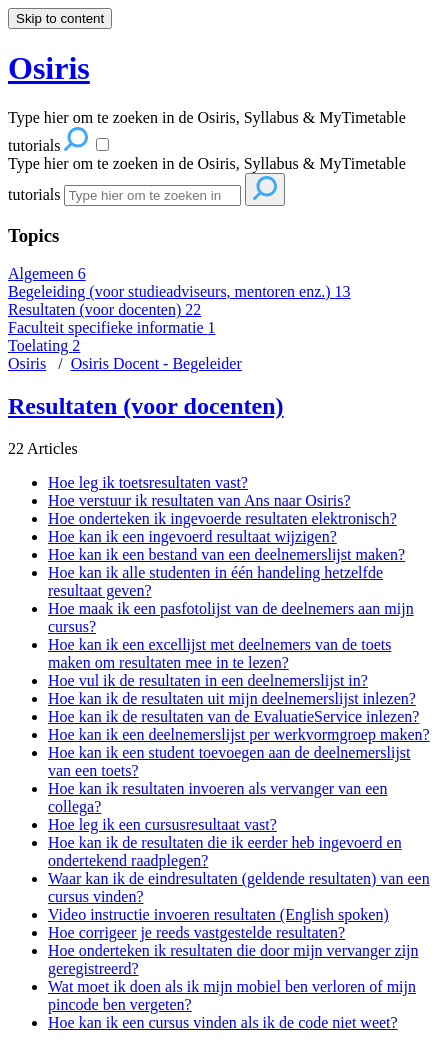  Describe the element at coordinates (232, 698) in the screenshot. I see `Hoe kan ik de resultaten uit mijn deelnemerslijst inlezen?` at that location.